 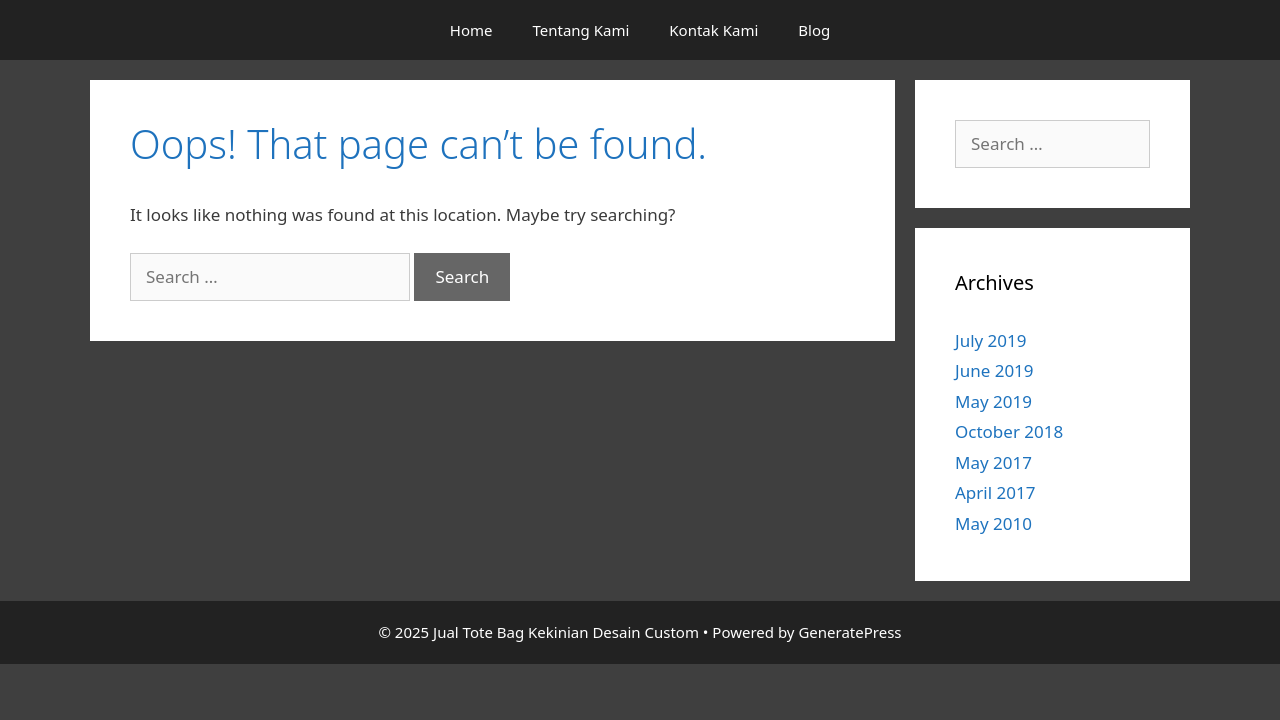 I want to click on May 2017, so click(x=993, y=462).